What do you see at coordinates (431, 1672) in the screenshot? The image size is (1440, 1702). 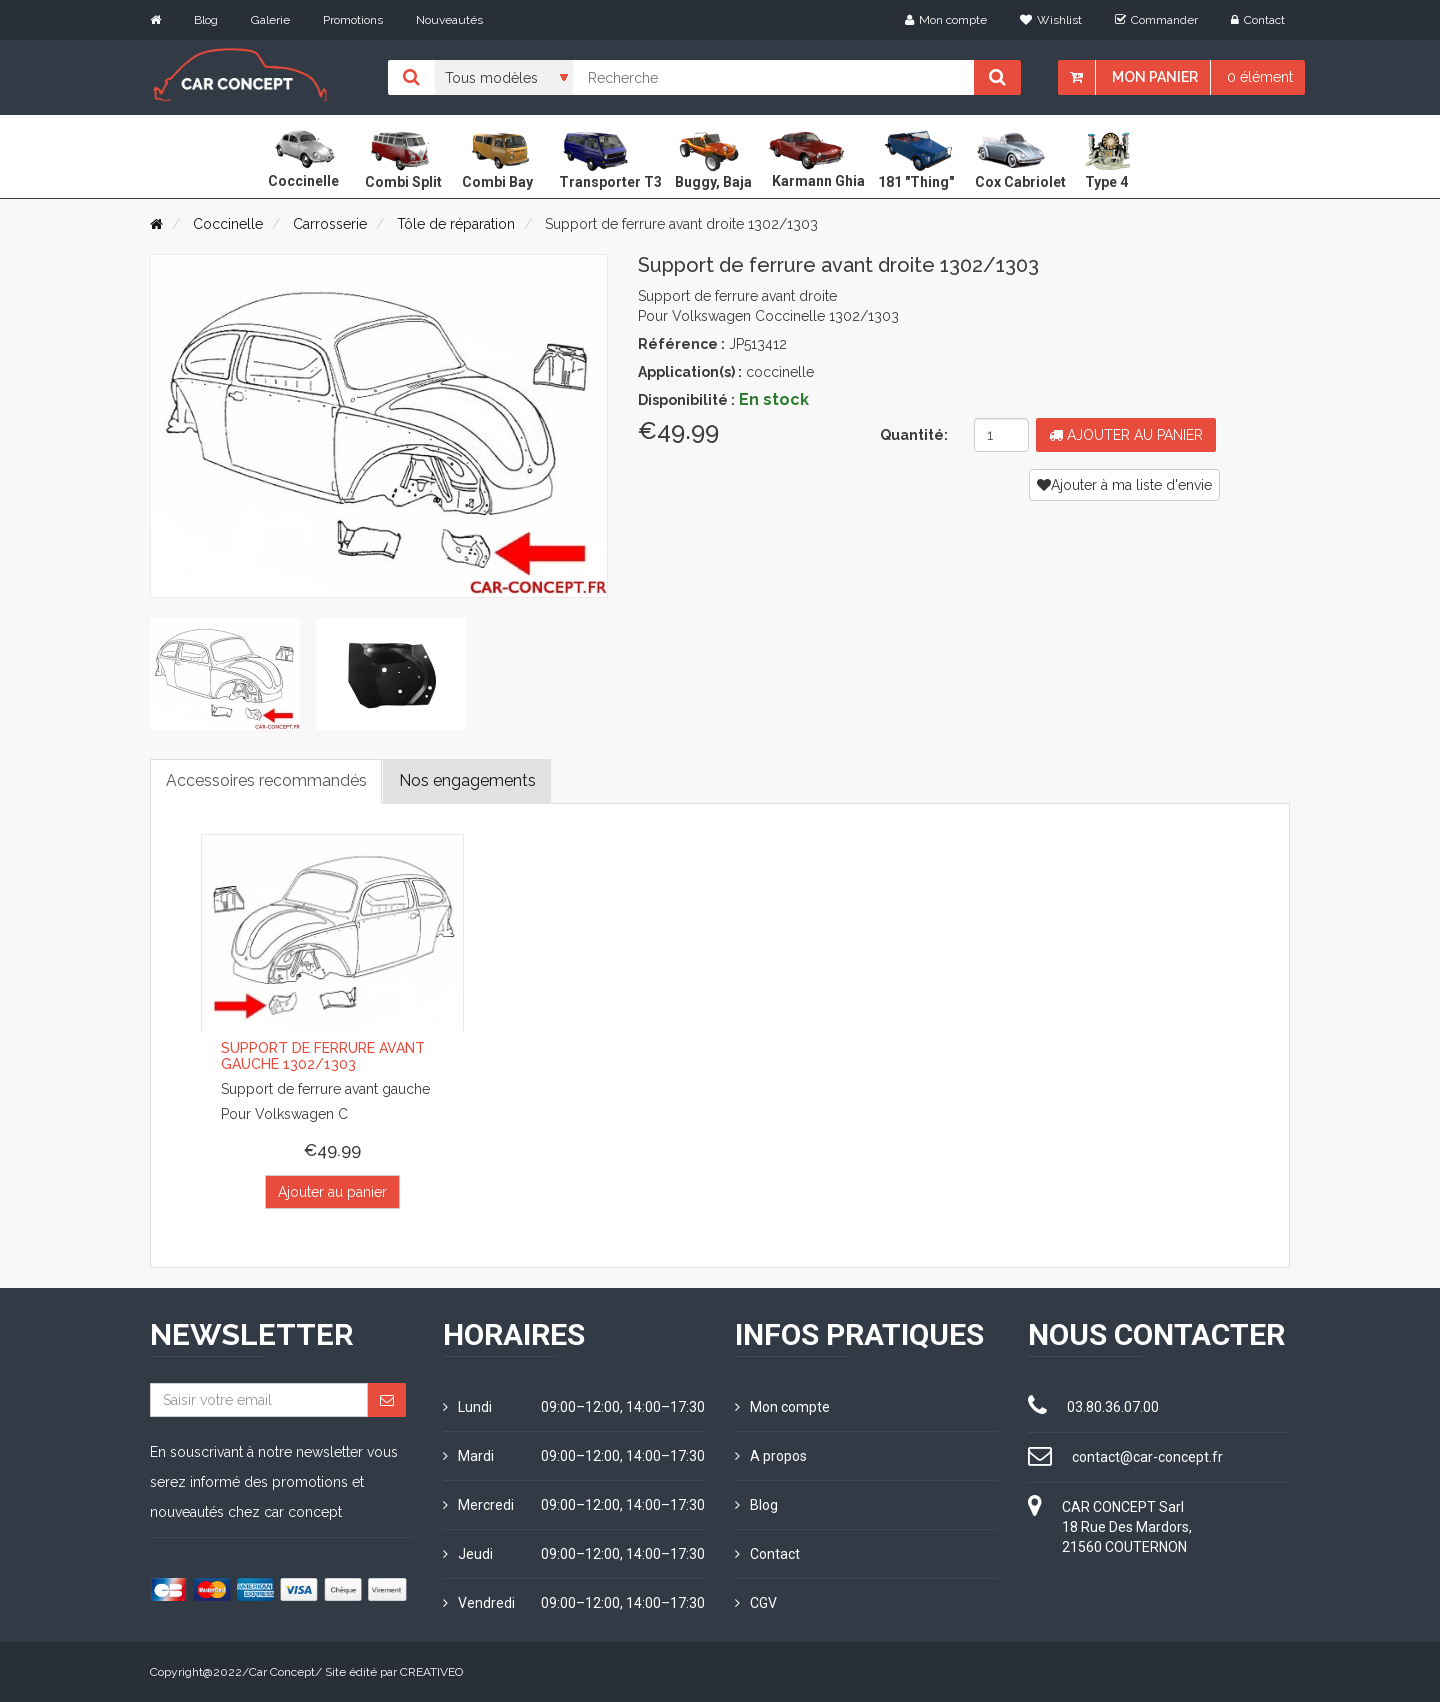 I see `CREATIVEO` at bounding box center [431, 1672].